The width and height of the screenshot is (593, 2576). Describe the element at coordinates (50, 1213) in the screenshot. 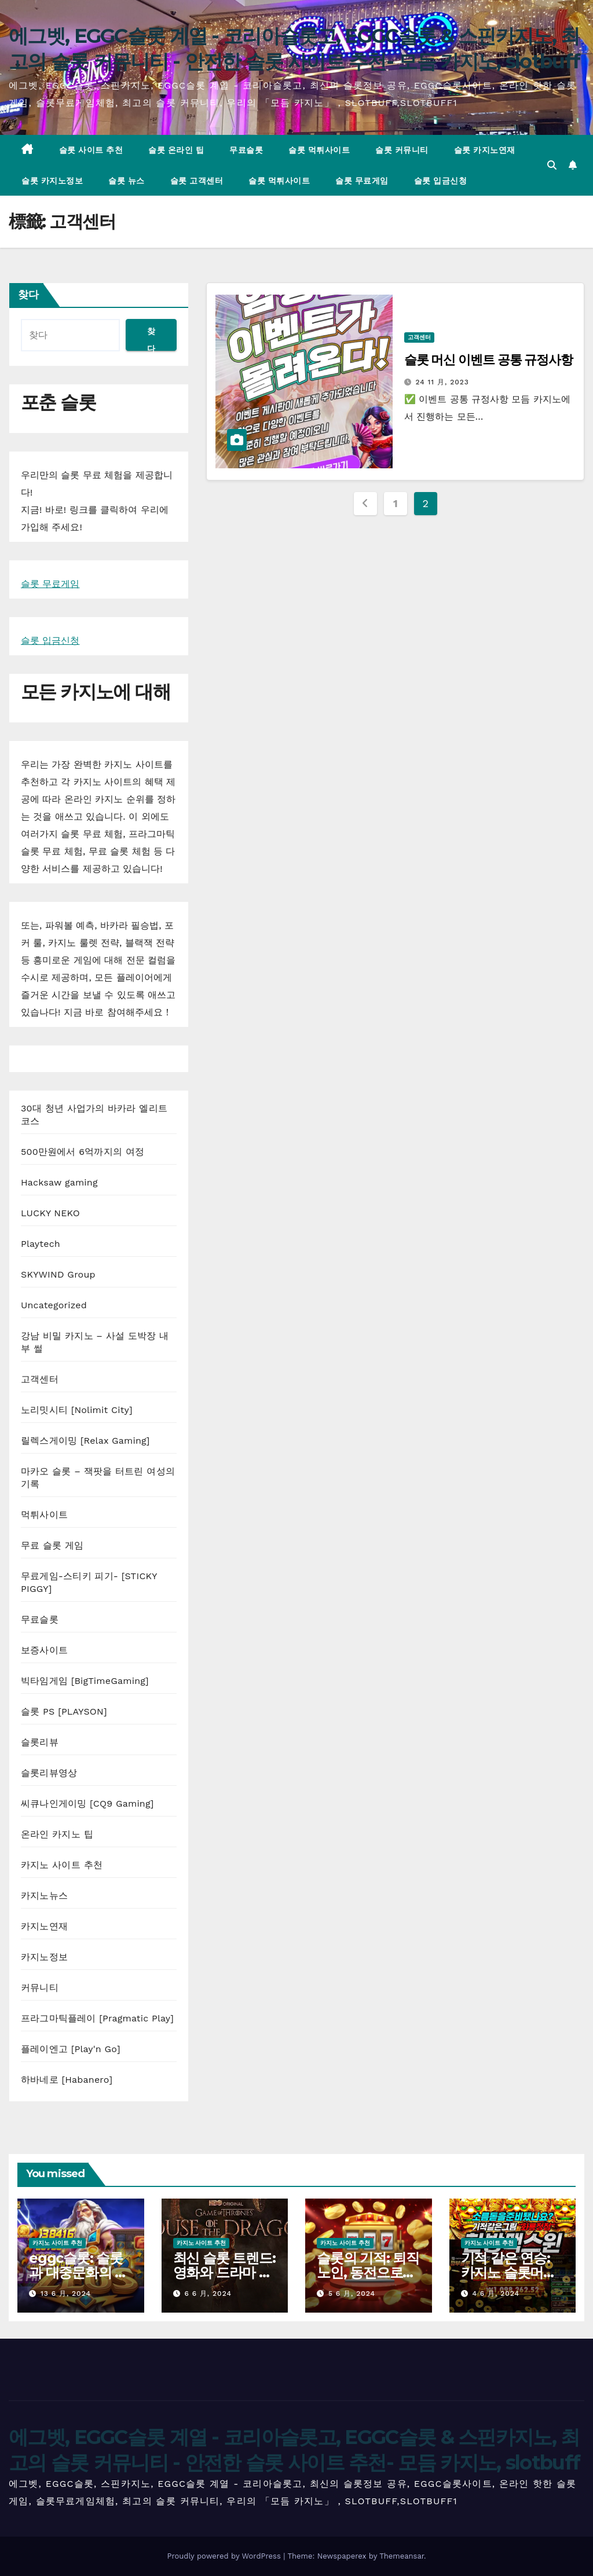

I see `LUCKY NEKO` at that location.